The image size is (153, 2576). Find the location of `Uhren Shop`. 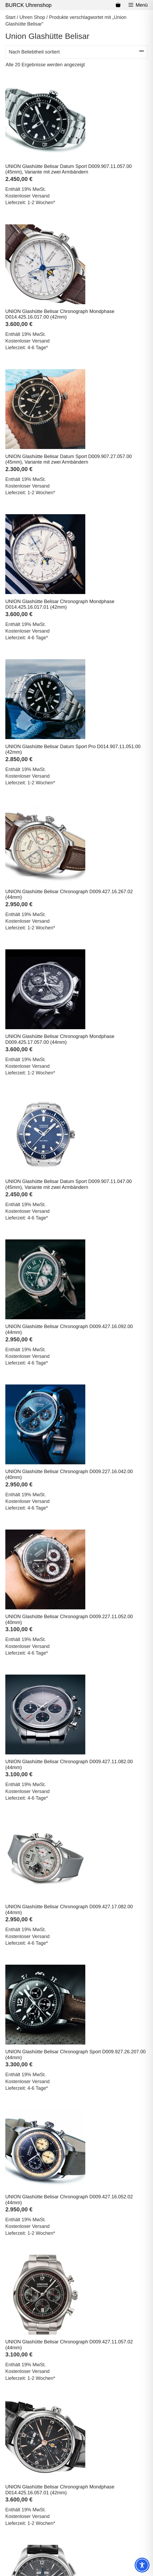

Uhren Shop is located at coordinates (32, 17).